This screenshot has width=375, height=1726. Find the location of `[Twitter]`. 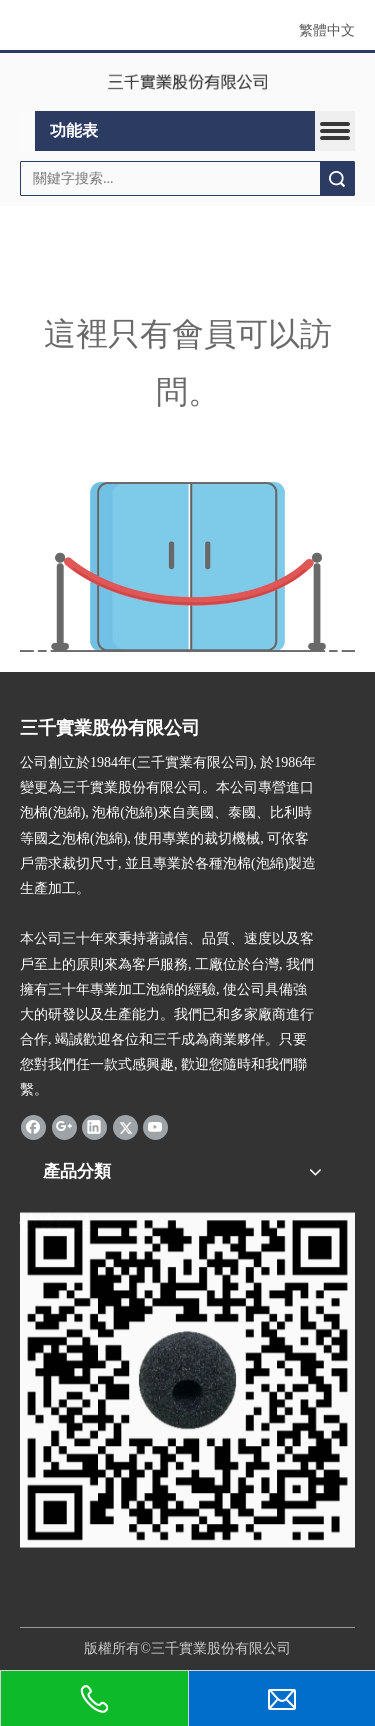

[Twitter] is located at coordinates (125, 1127).